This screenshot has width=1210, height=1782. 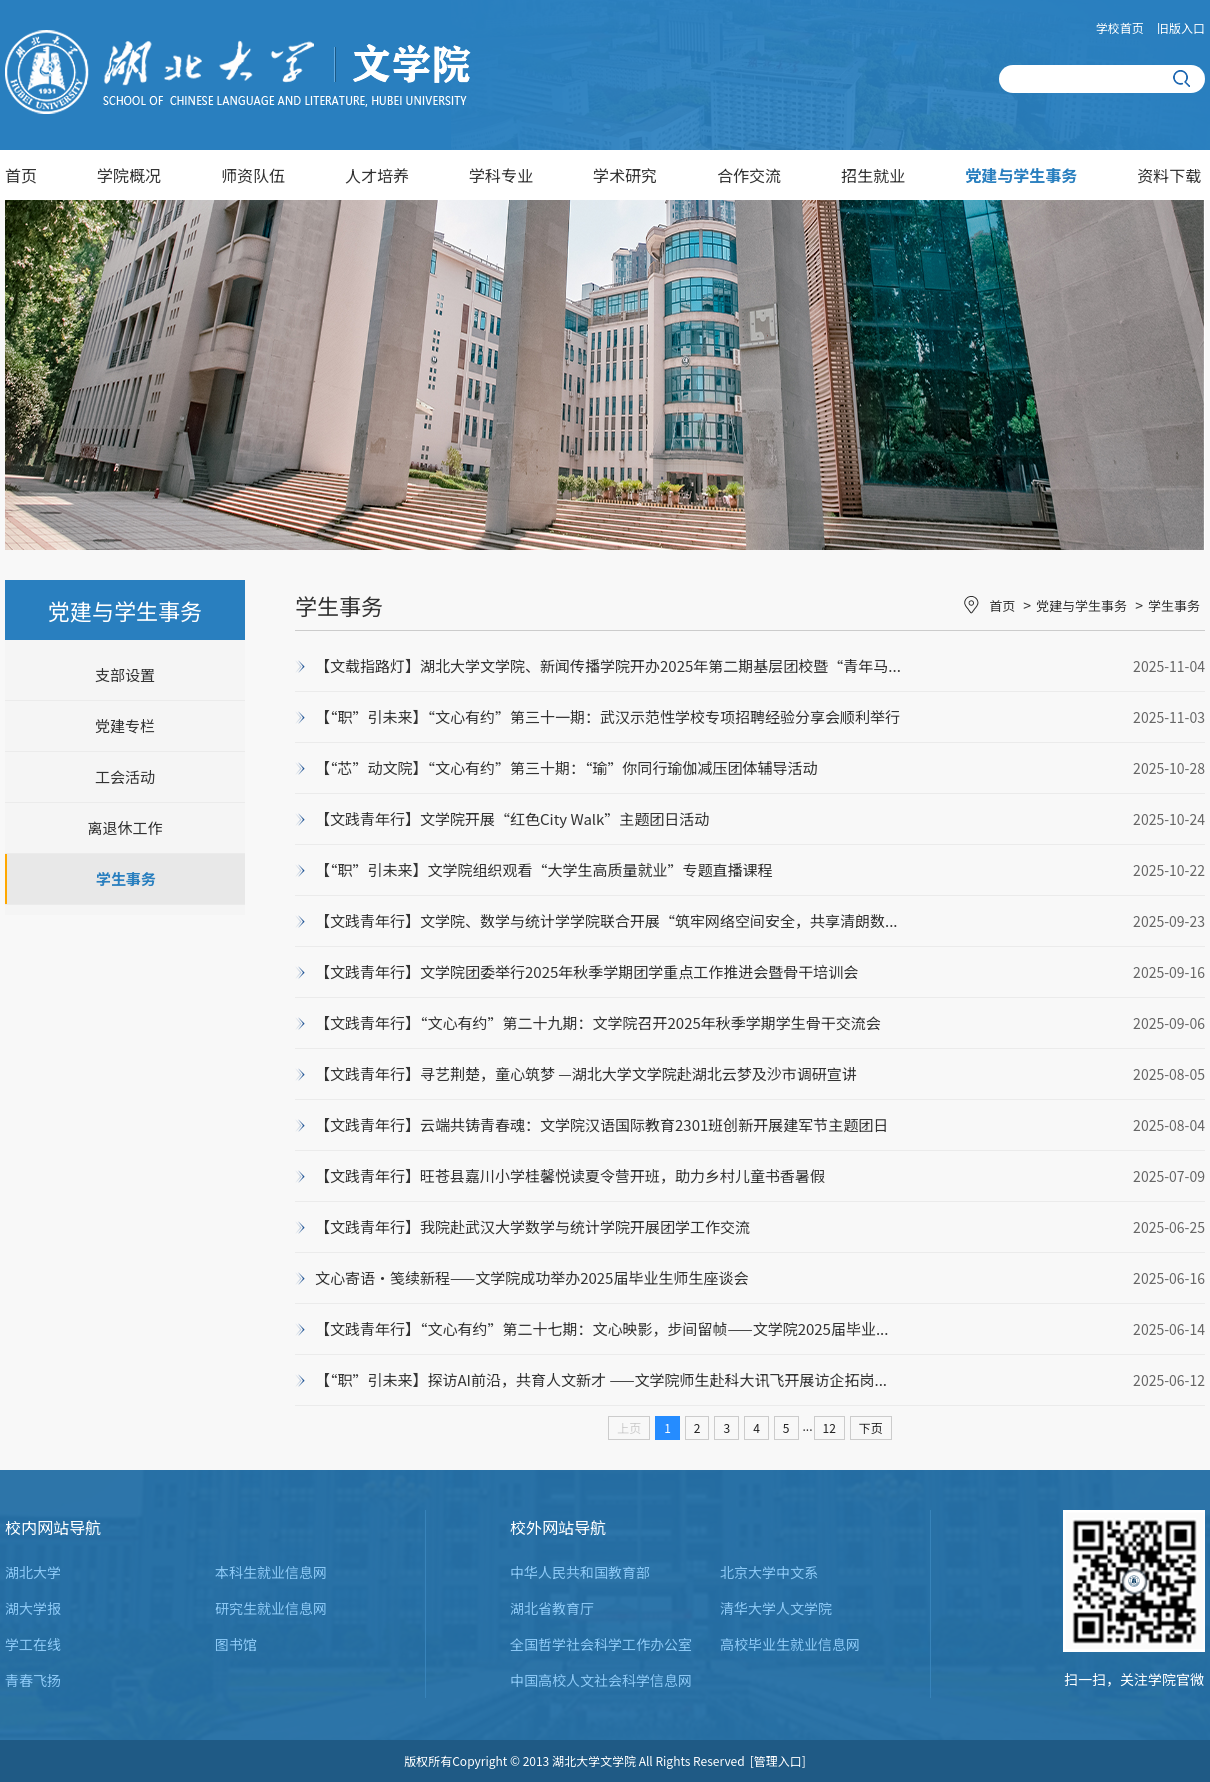 What do you see at coordinates (125, 674) in the screenshot?
I see `支部设置` at bounding box center [125, 674].